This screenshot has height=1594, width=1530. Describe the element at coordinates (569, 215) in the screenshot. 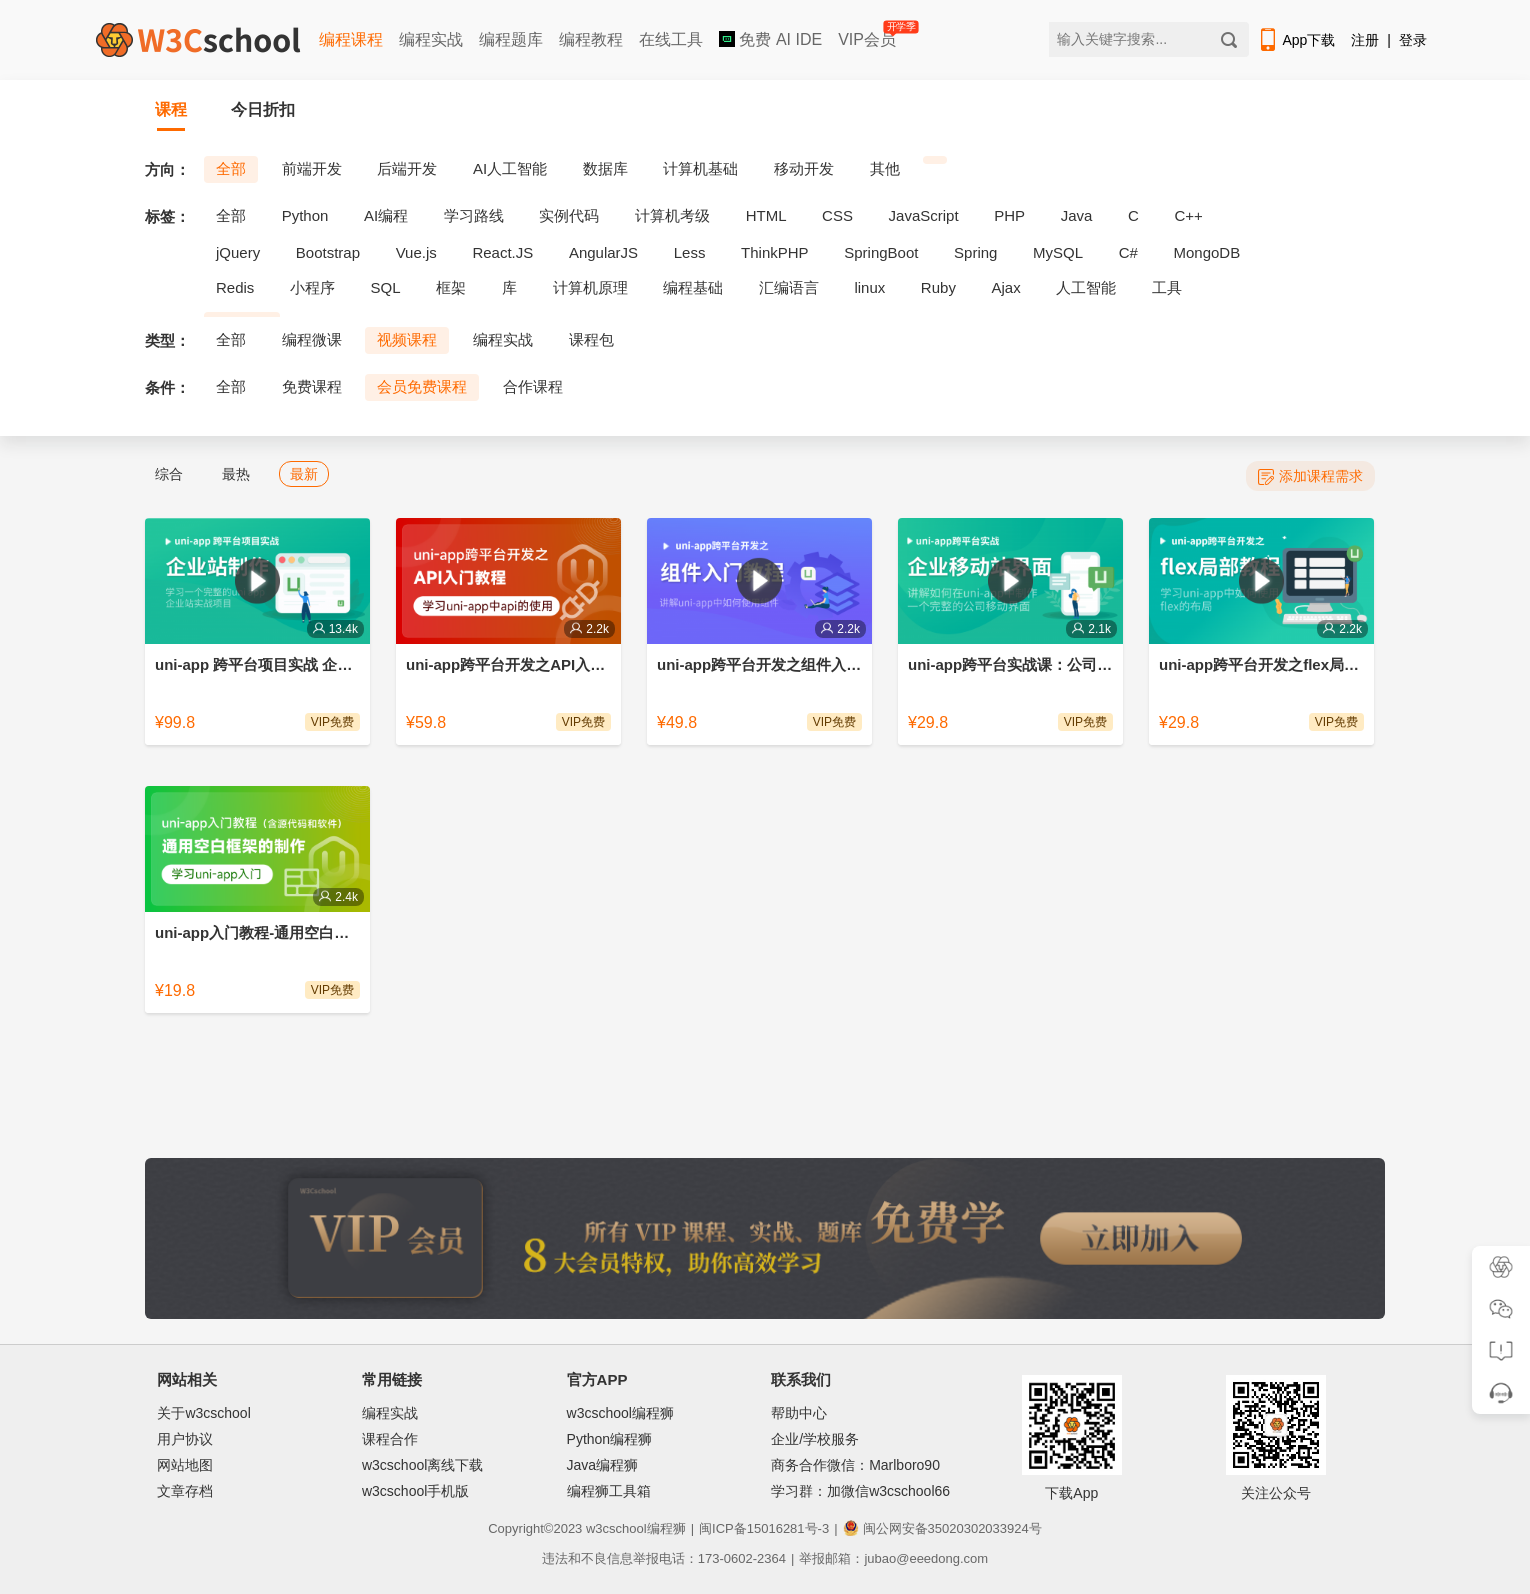

I see `实例代码` at that location.